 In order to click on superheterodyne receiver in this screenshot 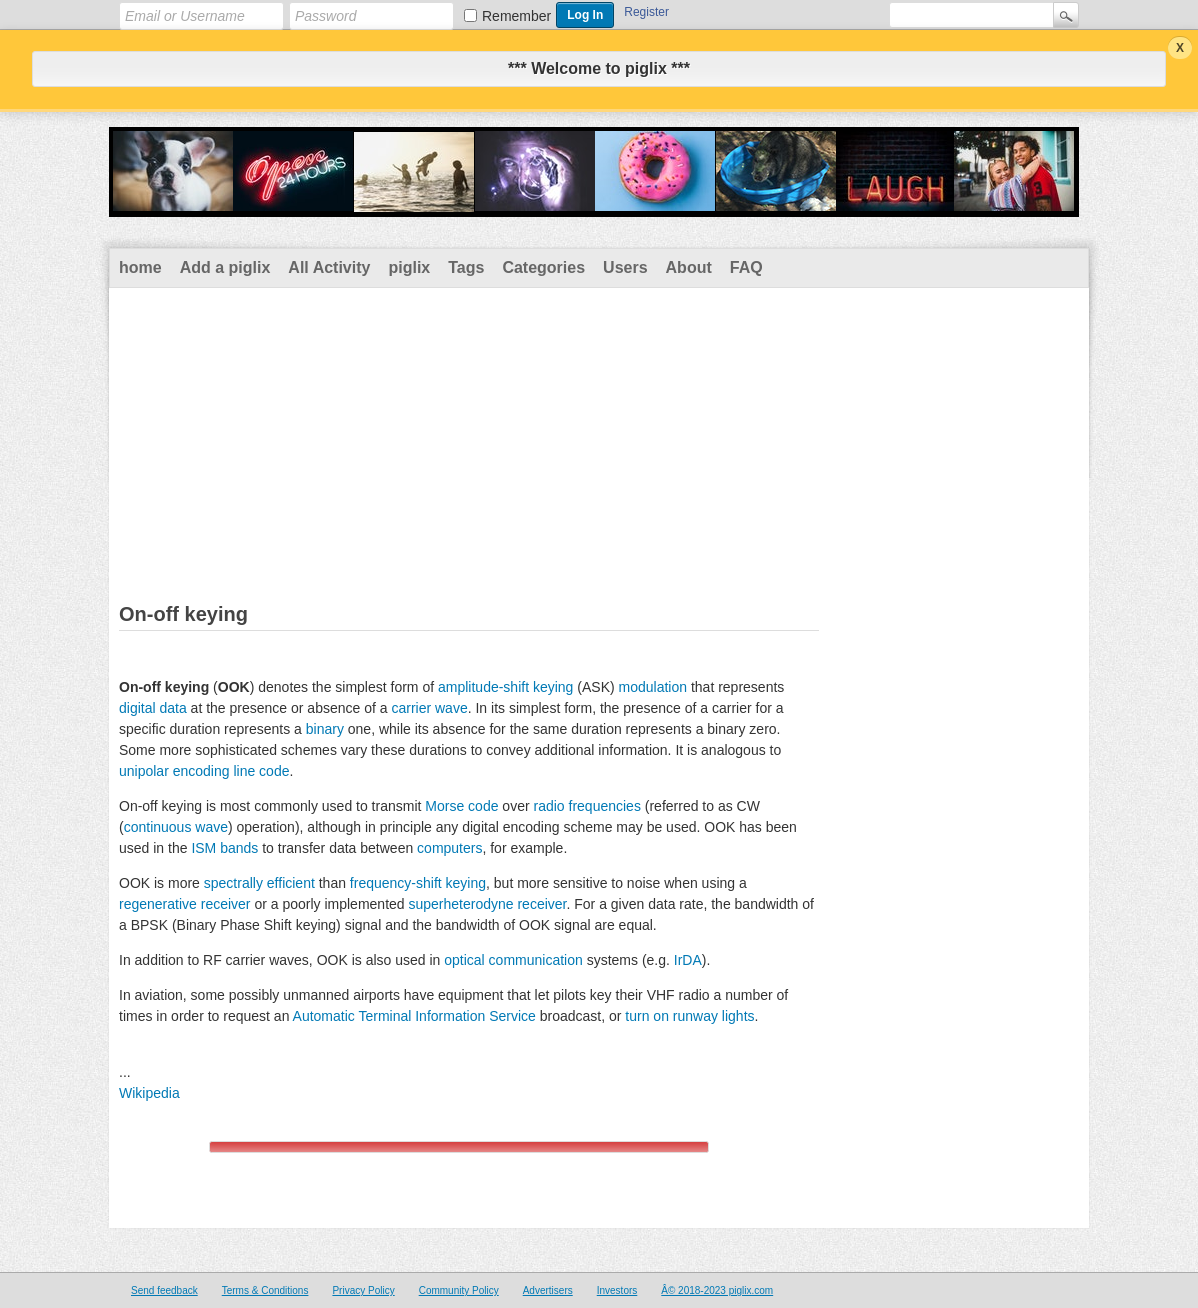, I will do `click(487, 904)`.